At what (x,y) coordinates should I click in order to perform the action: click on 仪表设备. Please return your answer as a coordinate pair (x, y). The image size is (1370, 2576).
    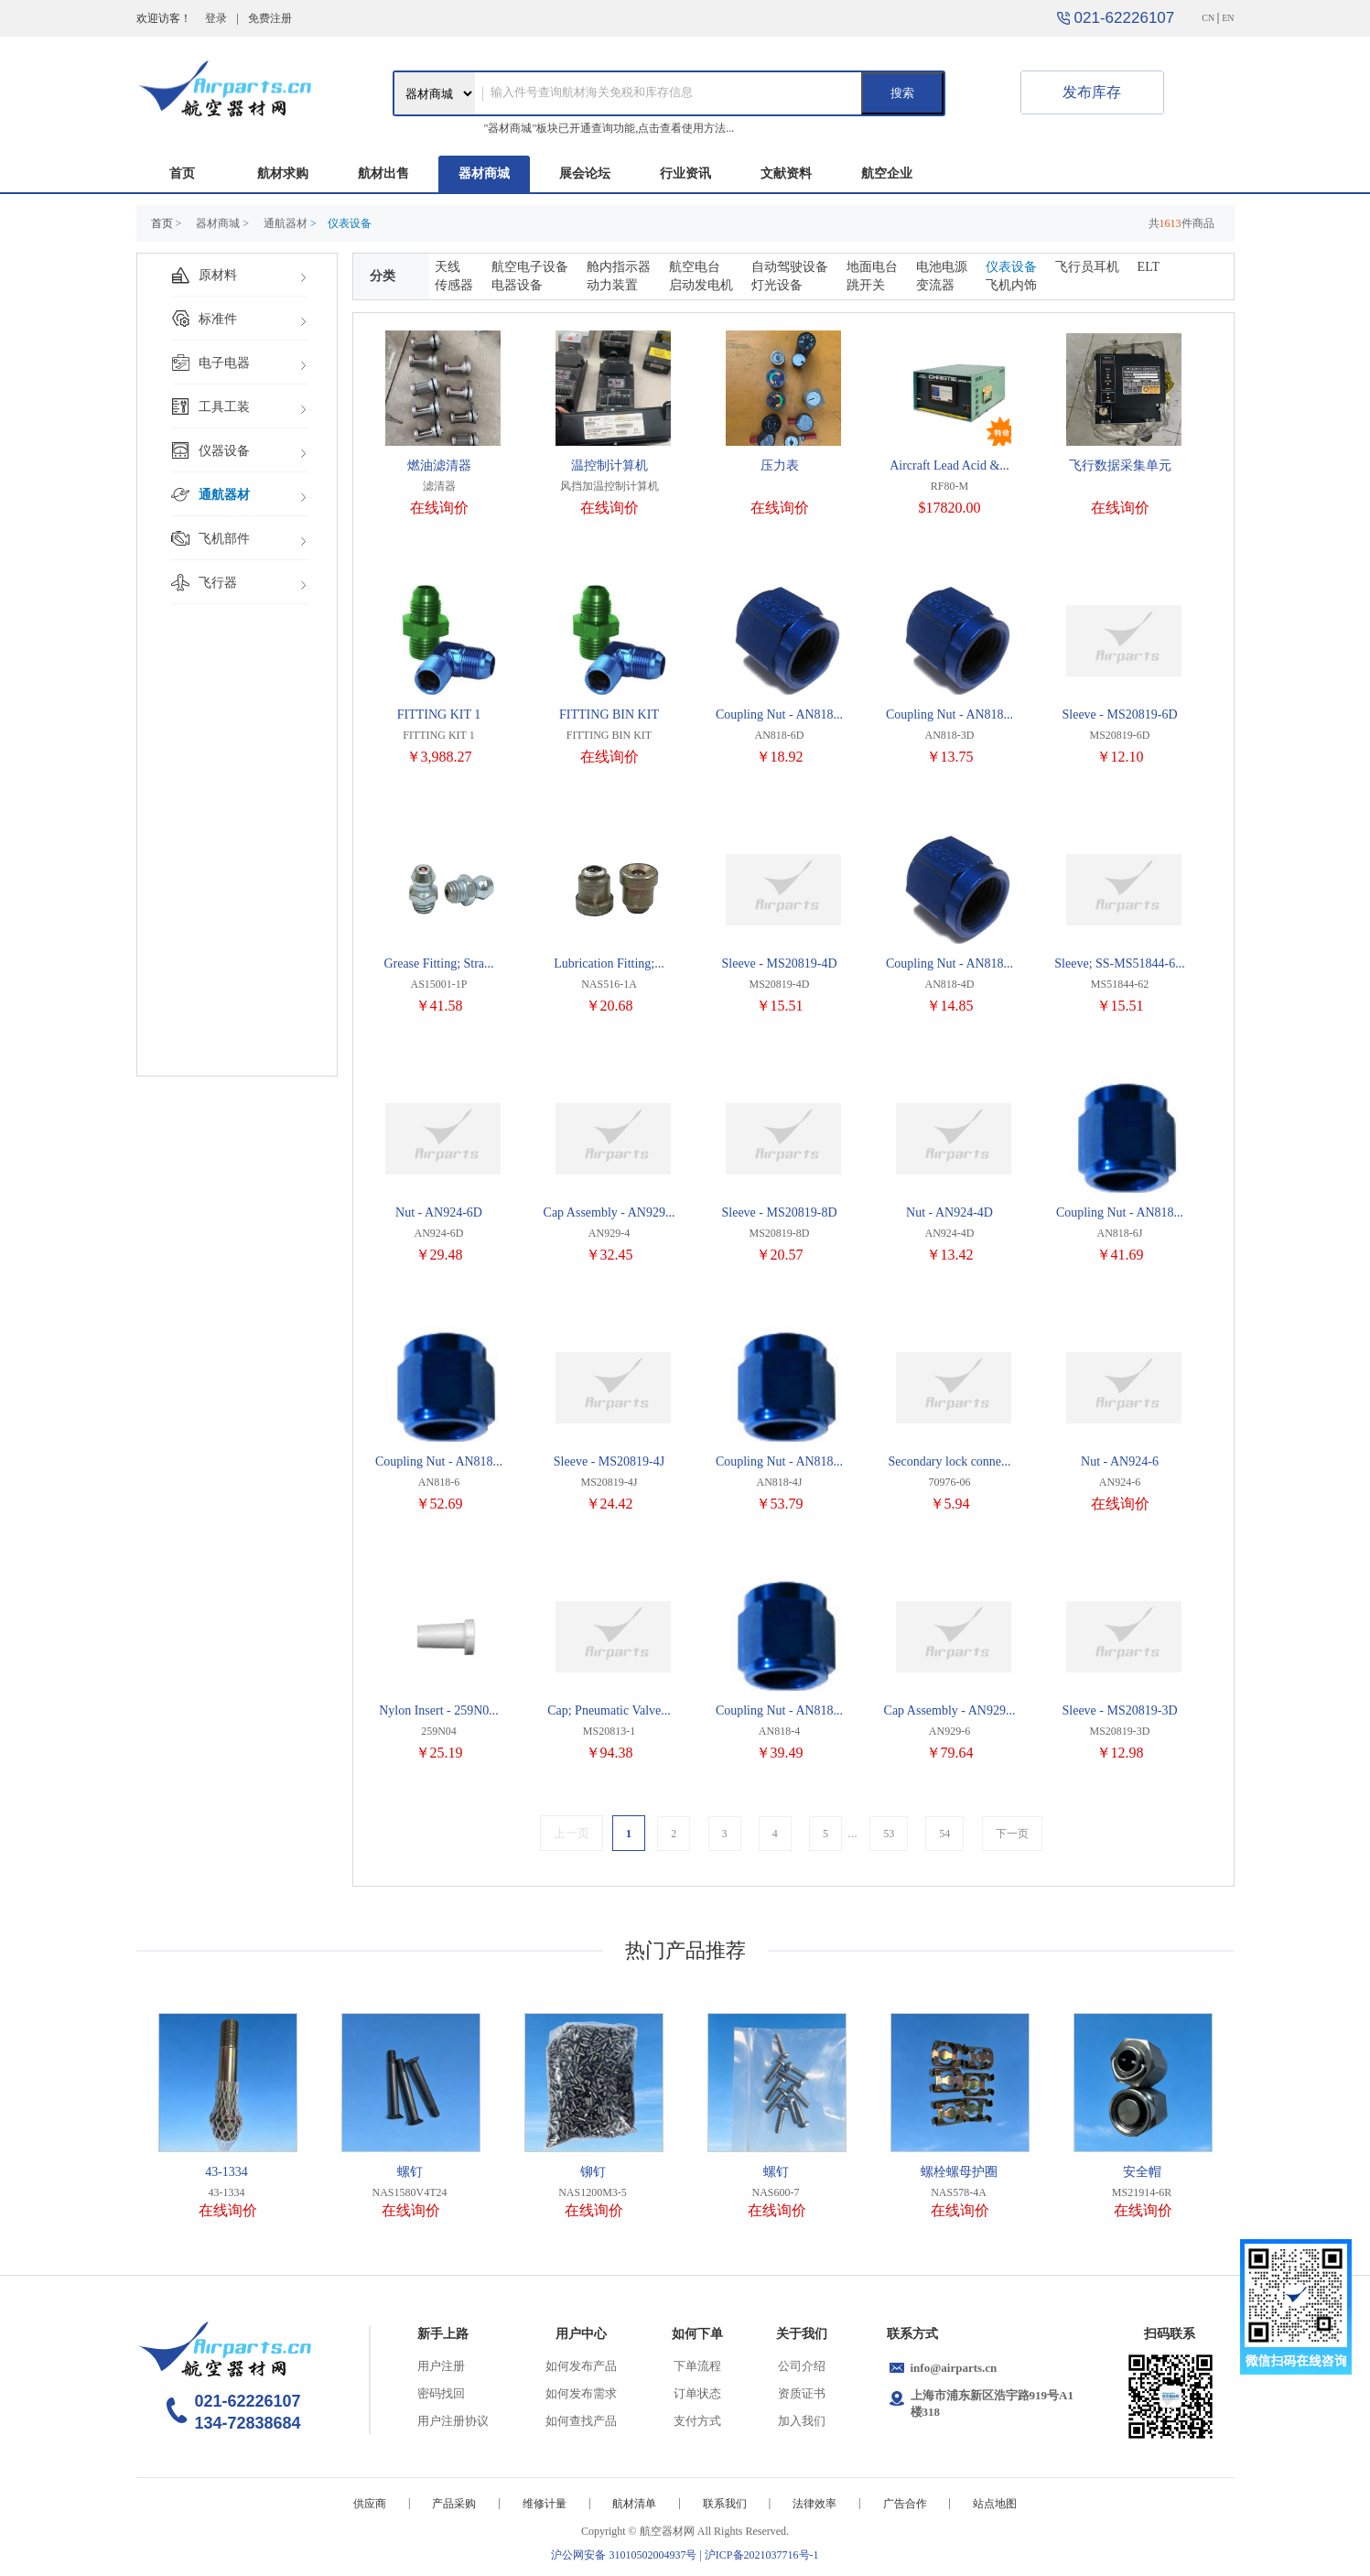
    Looking at the image, I should click on (1011, 267).